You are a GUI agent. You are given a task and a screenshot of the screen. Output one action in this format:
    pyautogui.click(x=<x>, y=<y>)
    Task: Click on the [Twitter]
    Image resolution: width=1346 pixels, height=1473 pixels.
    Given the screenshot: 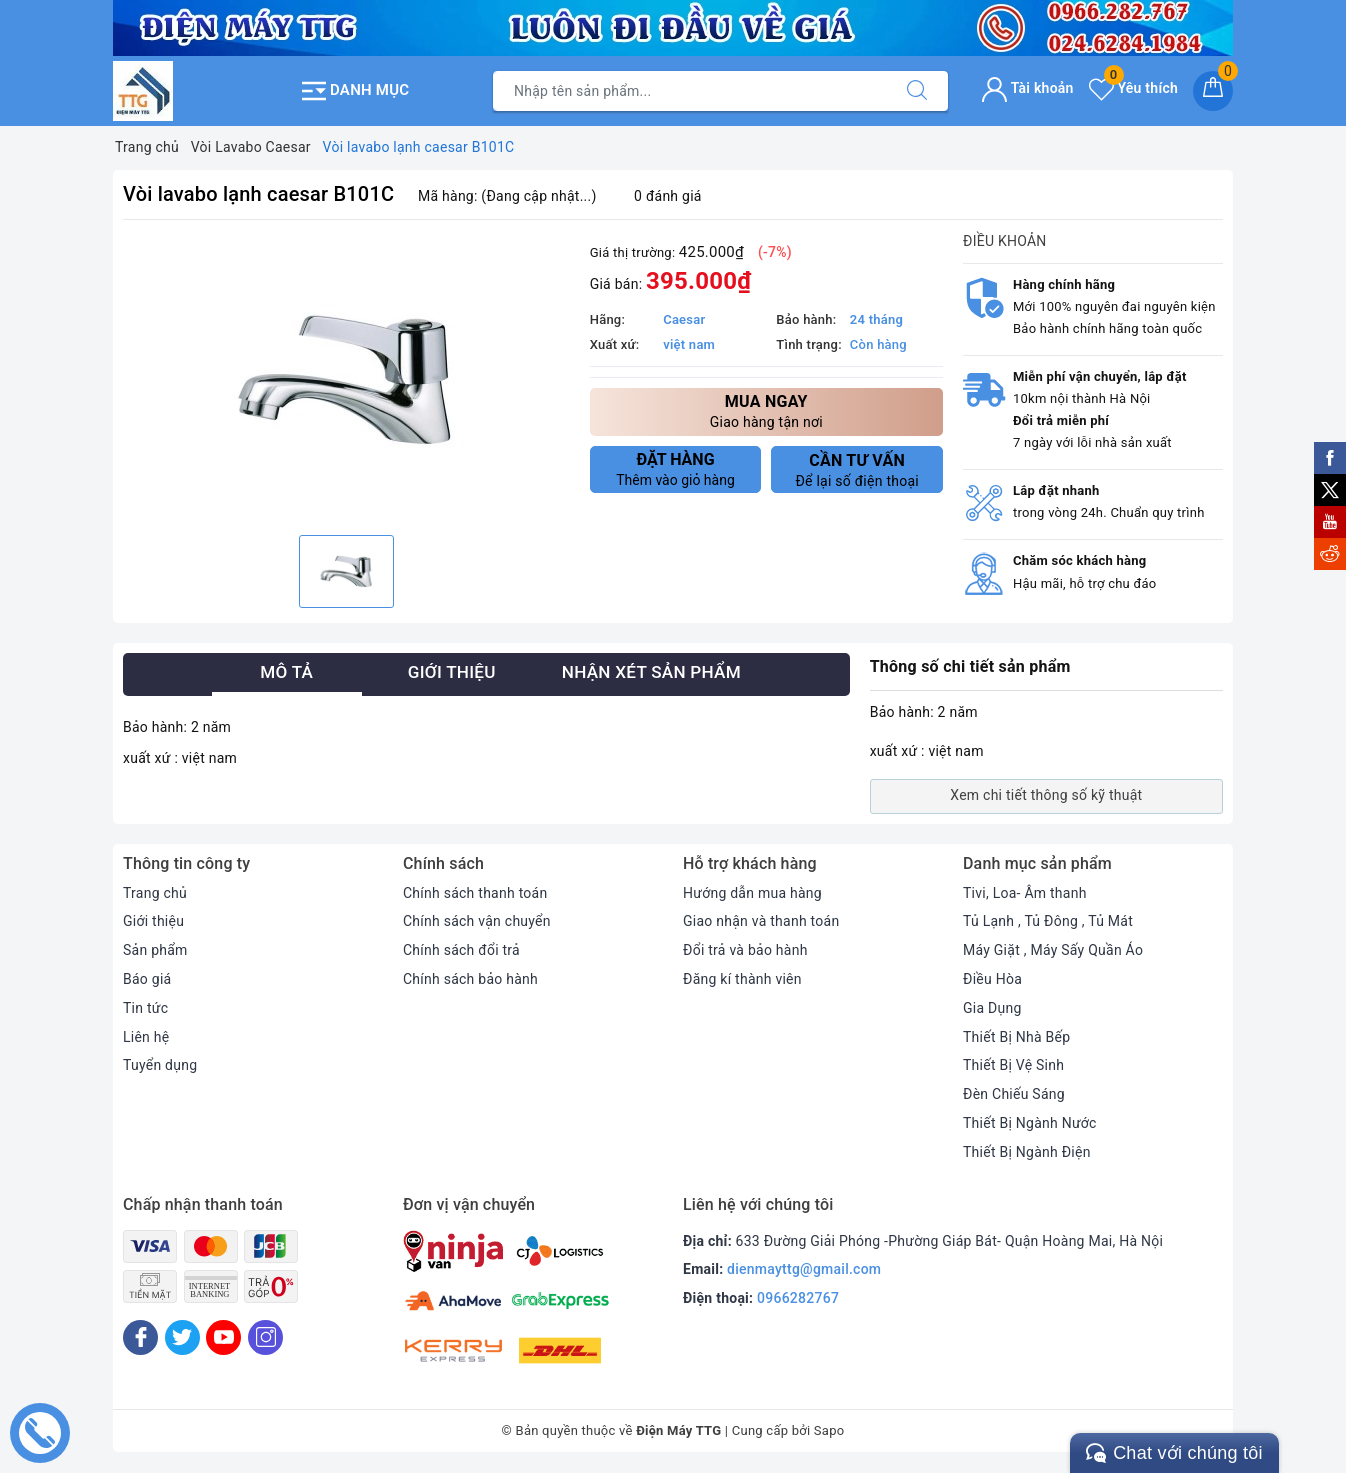 What is the action you would take?
    pyautogui.click(x=182, y=1337)
    